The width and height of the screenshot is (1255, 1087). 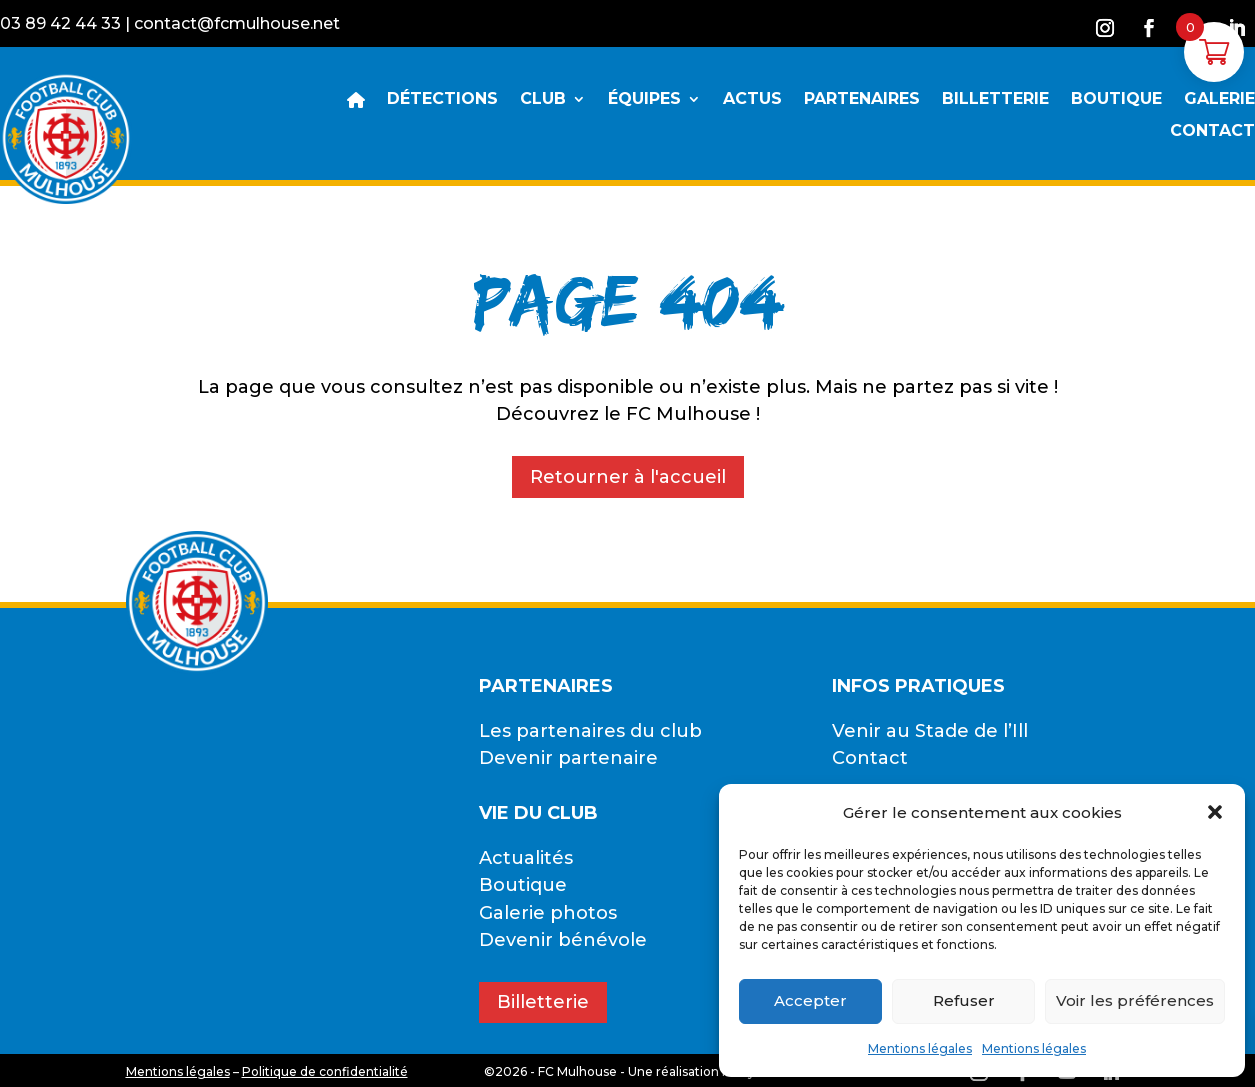 I want to click on Actualités, so click(x=526, y=858).